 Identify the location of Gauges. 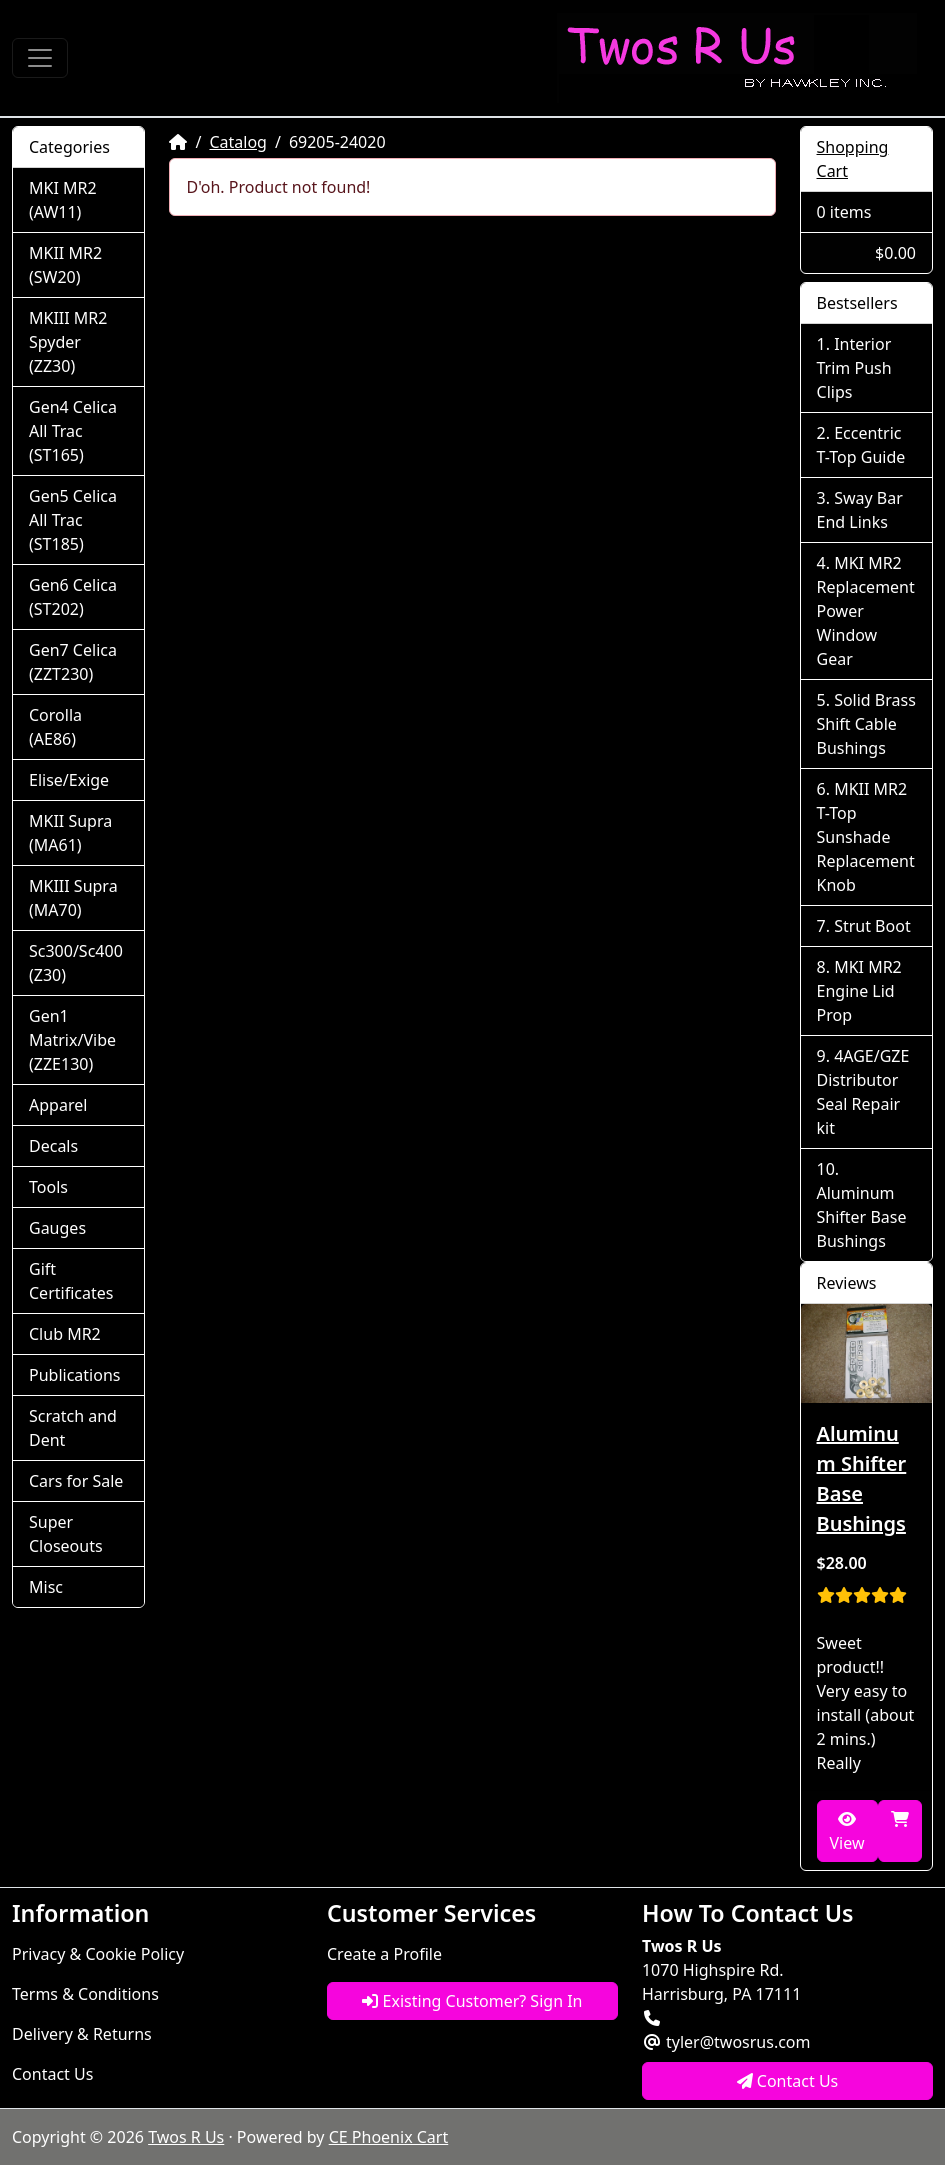
(57, 1228).